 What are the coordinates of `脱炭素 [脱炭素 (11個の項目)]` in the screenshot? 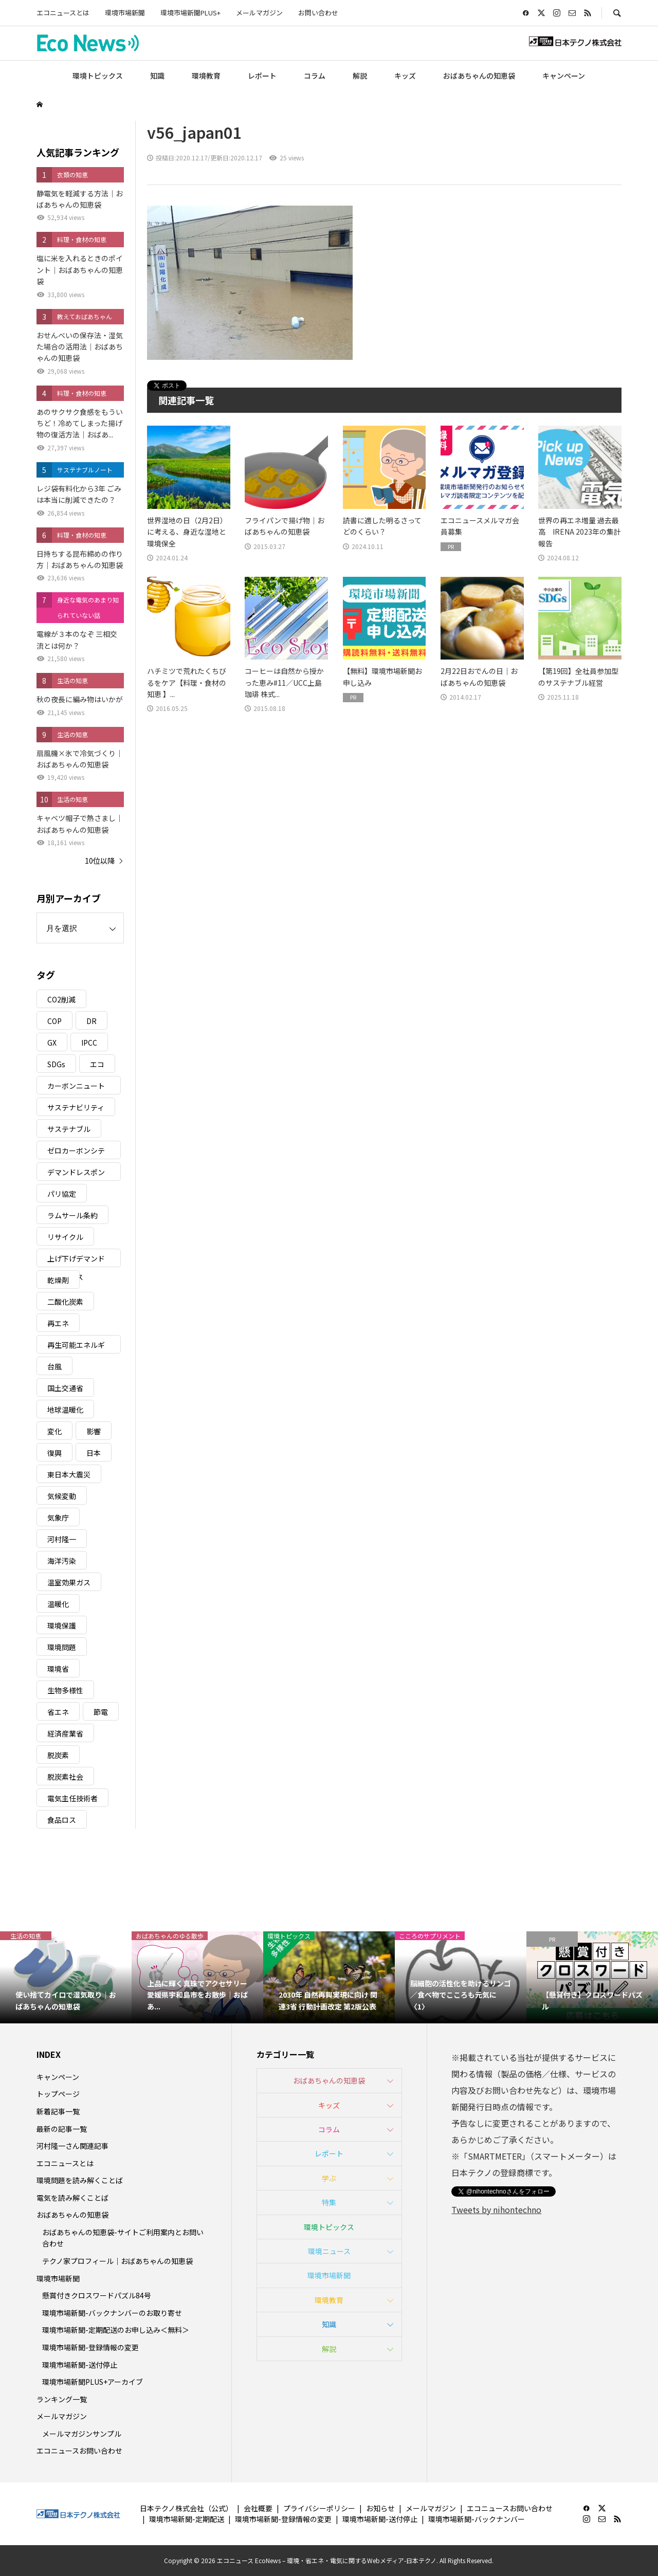 It's located at (58, 1755).